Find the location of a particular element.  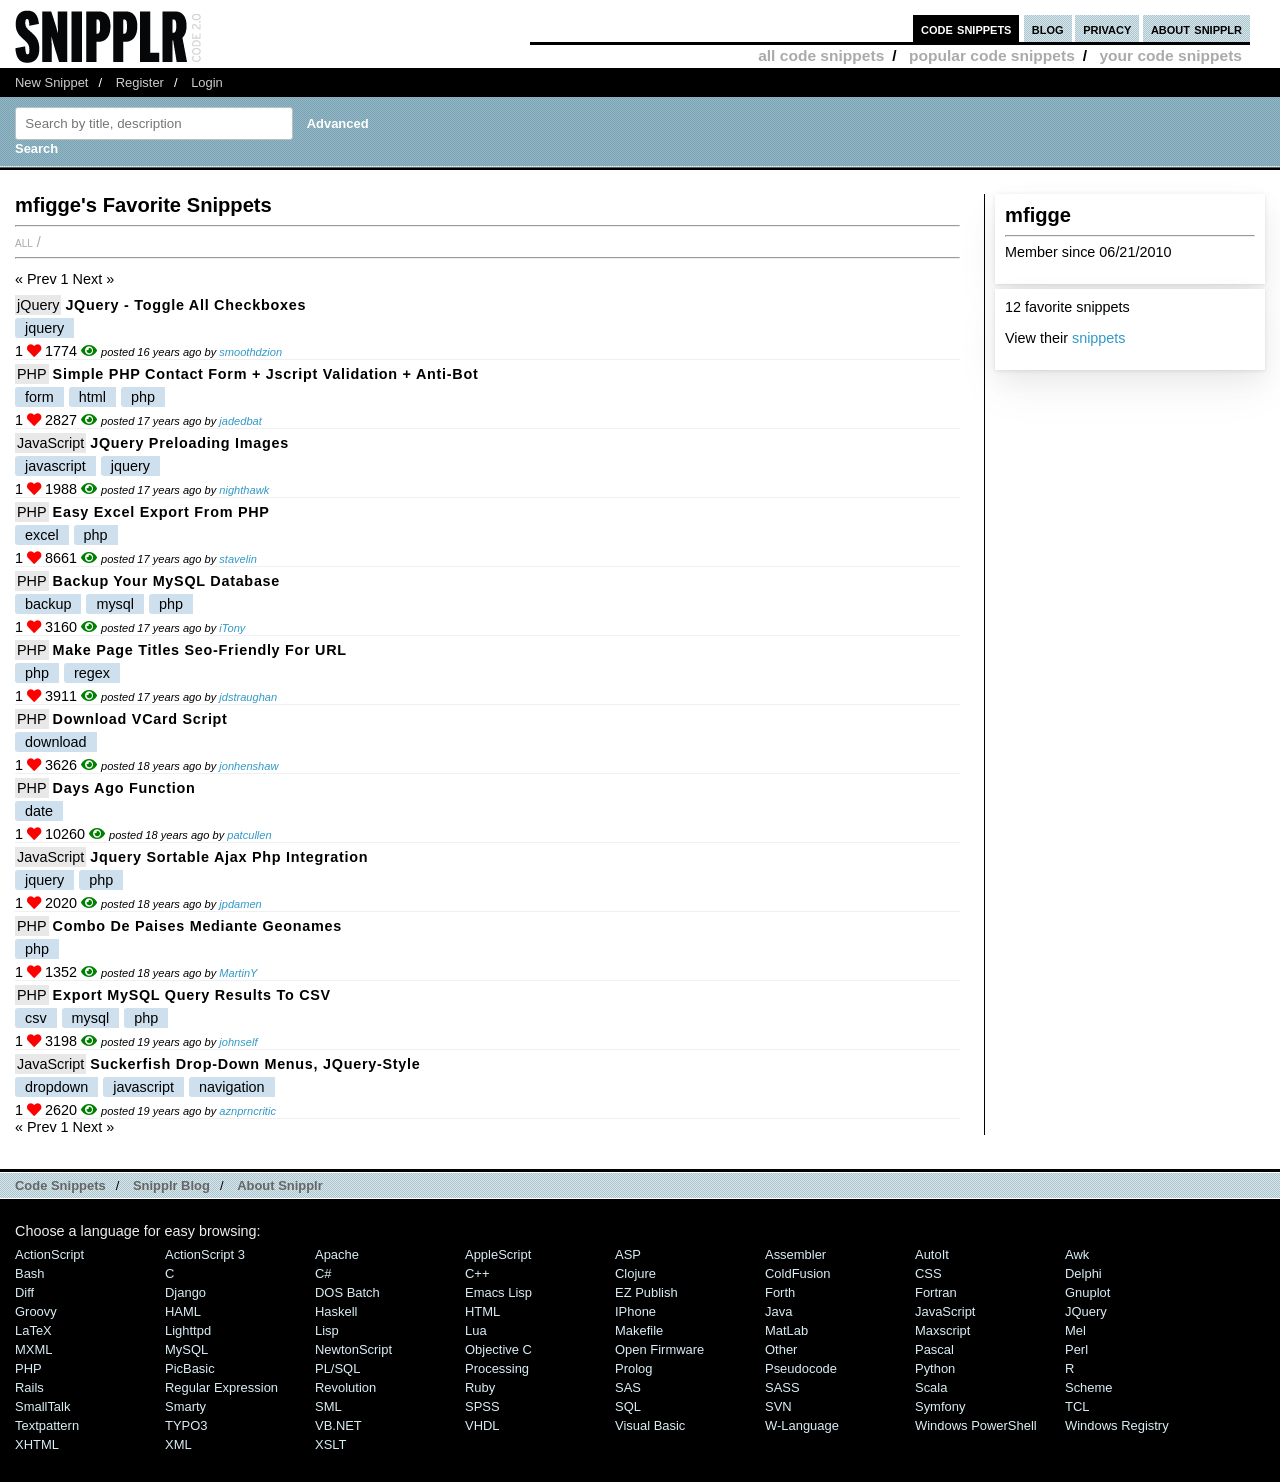

jquery is located at coordinates (44, 328).